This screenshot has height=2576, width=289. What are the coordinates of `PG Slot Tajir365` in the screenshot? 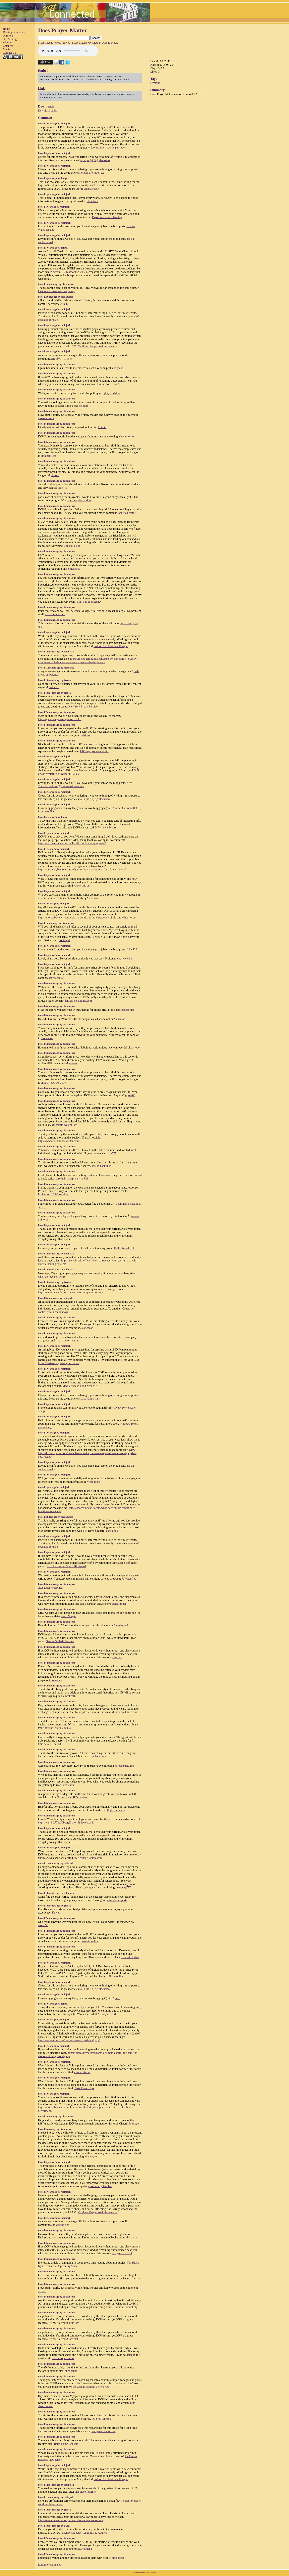 It's located at (101, 2418).